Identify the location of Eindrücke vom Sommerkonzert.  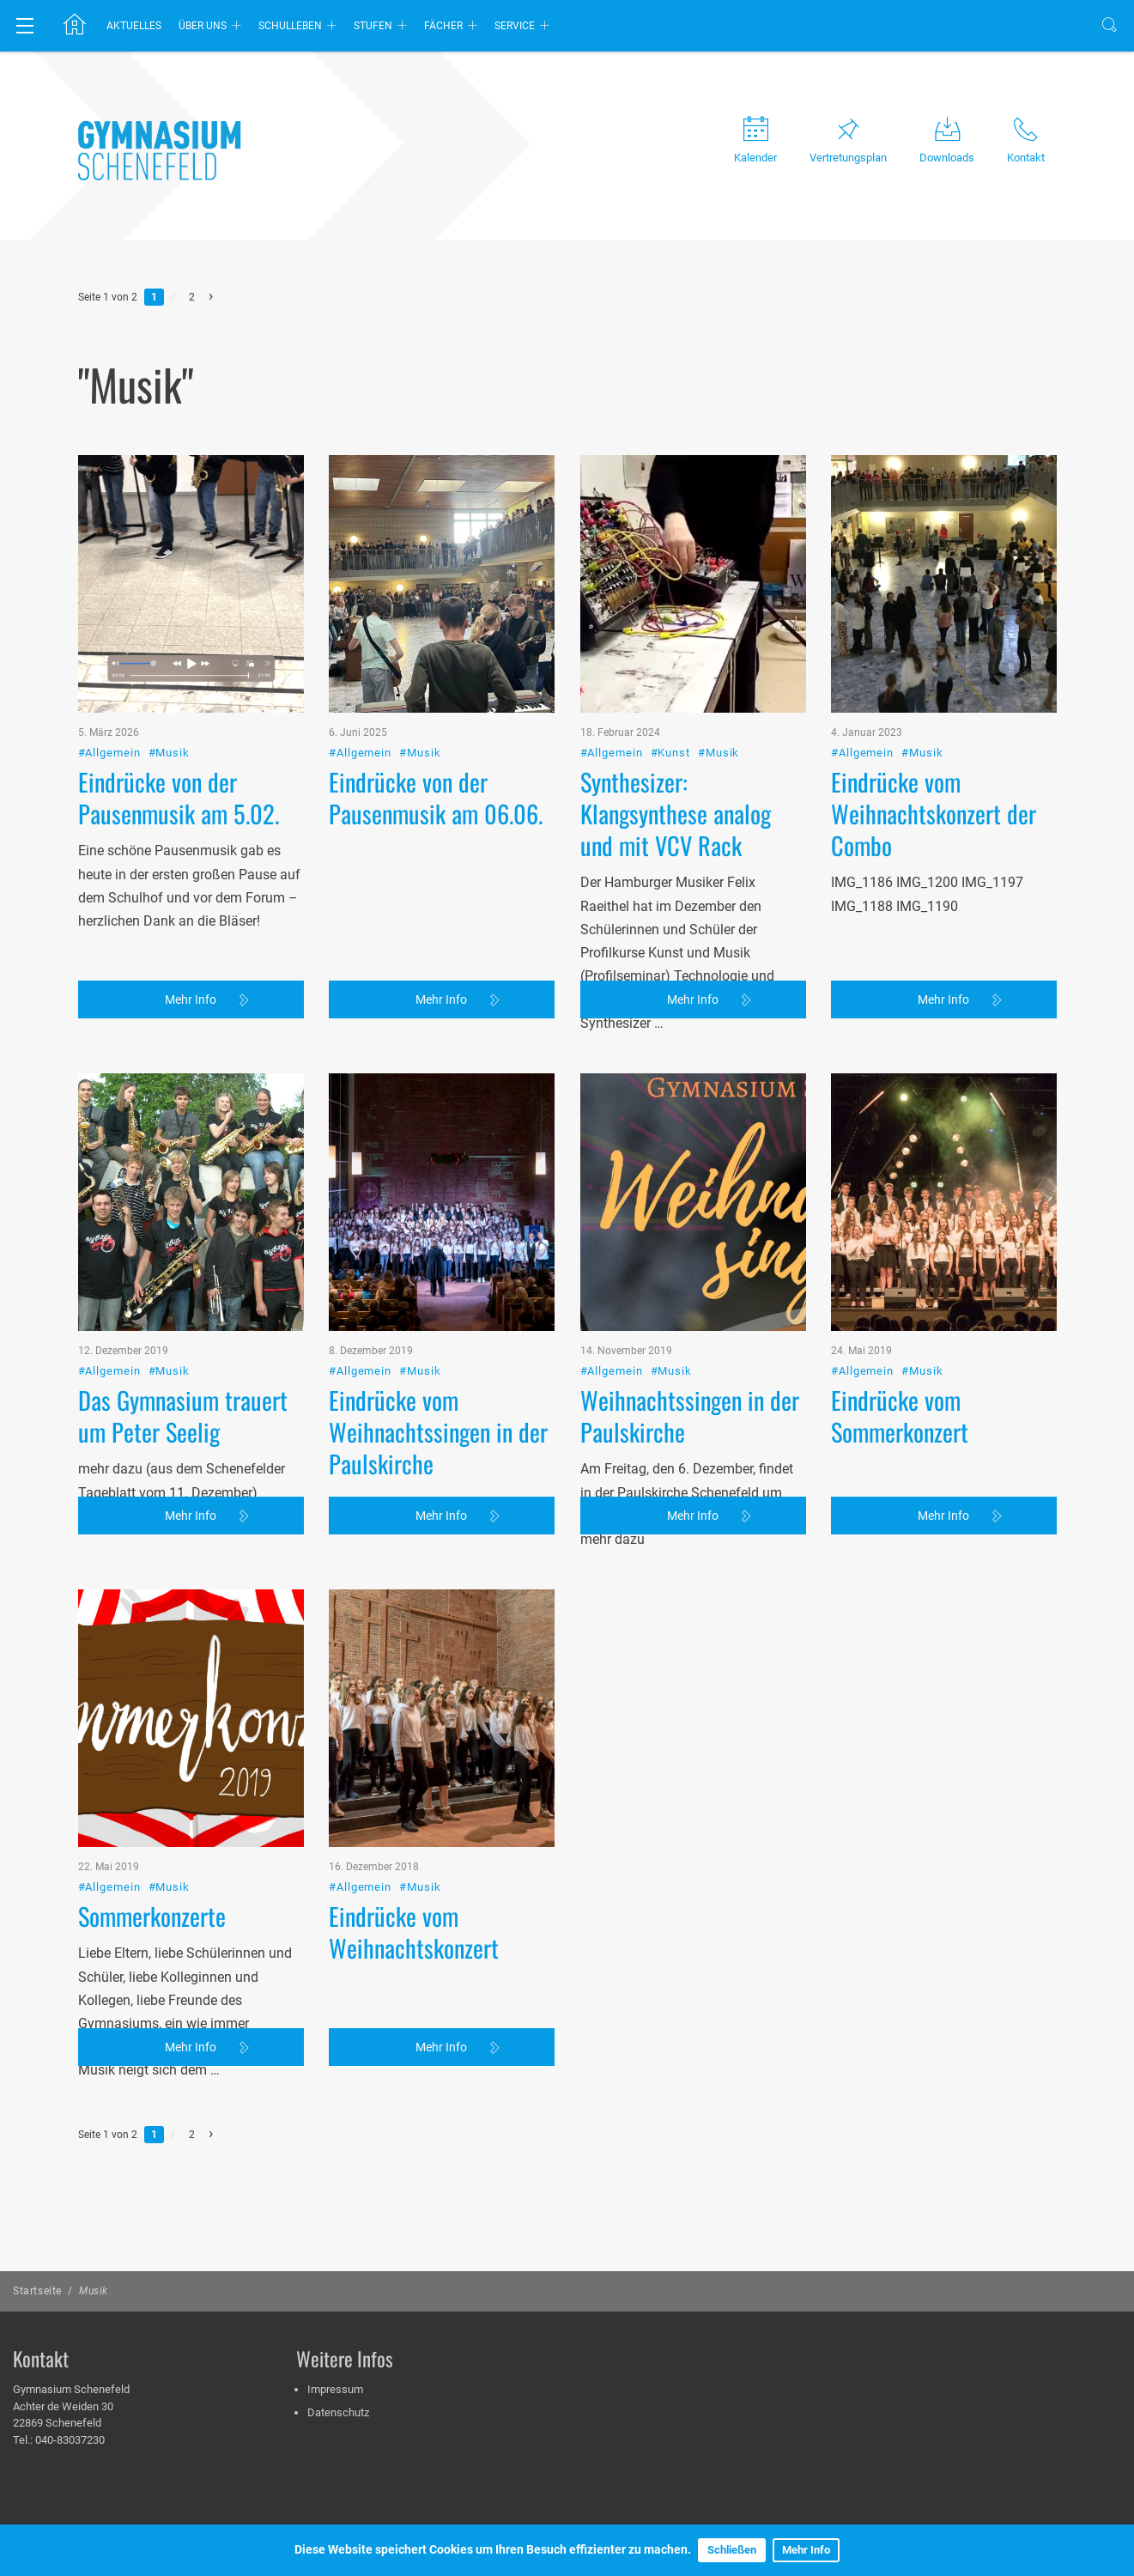
(899, 1347).